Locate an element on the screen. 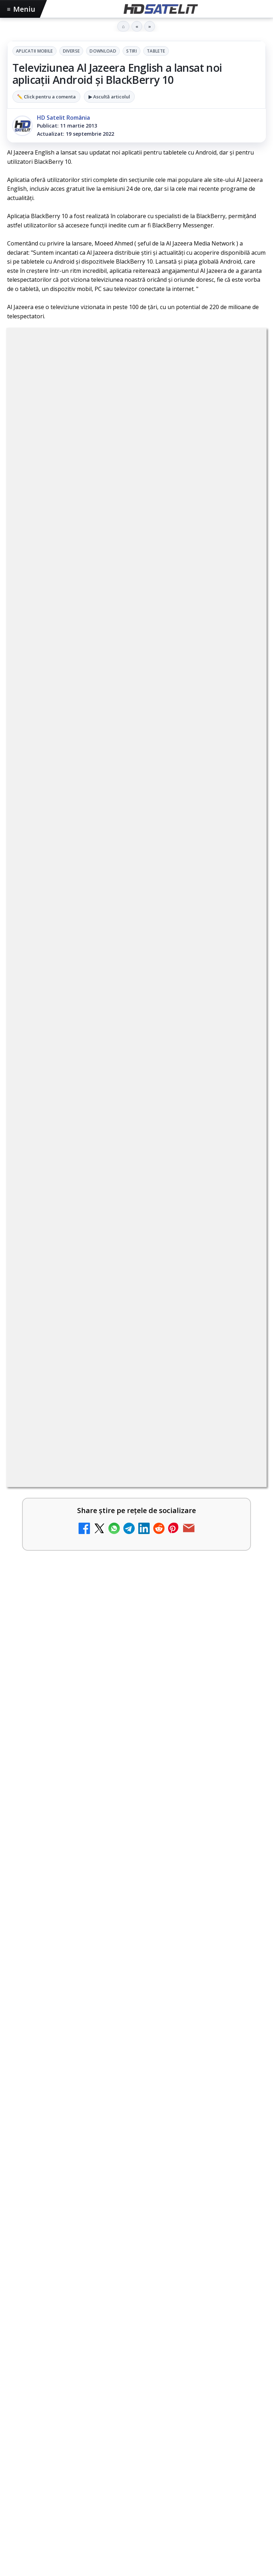 The width and height of the screenshot is (273, 2576). Youtube HD Satelit is located at coordinates (137, 2271).